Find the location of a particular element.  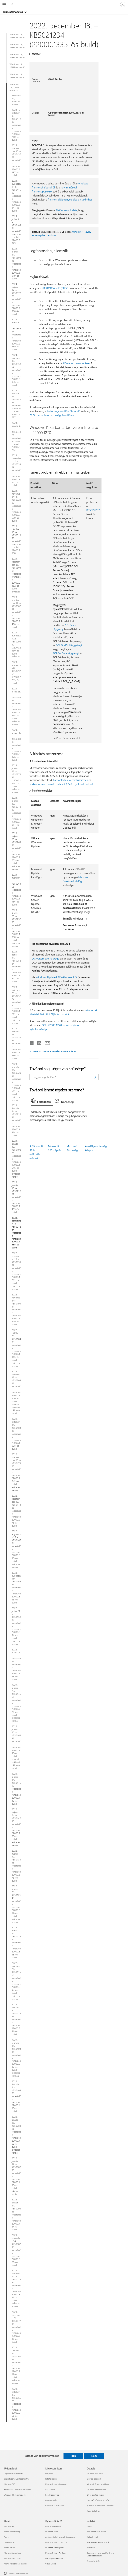

Microsoft 365 [Microsoft 365 Üzlet] is located at coordinates (9, 2547).